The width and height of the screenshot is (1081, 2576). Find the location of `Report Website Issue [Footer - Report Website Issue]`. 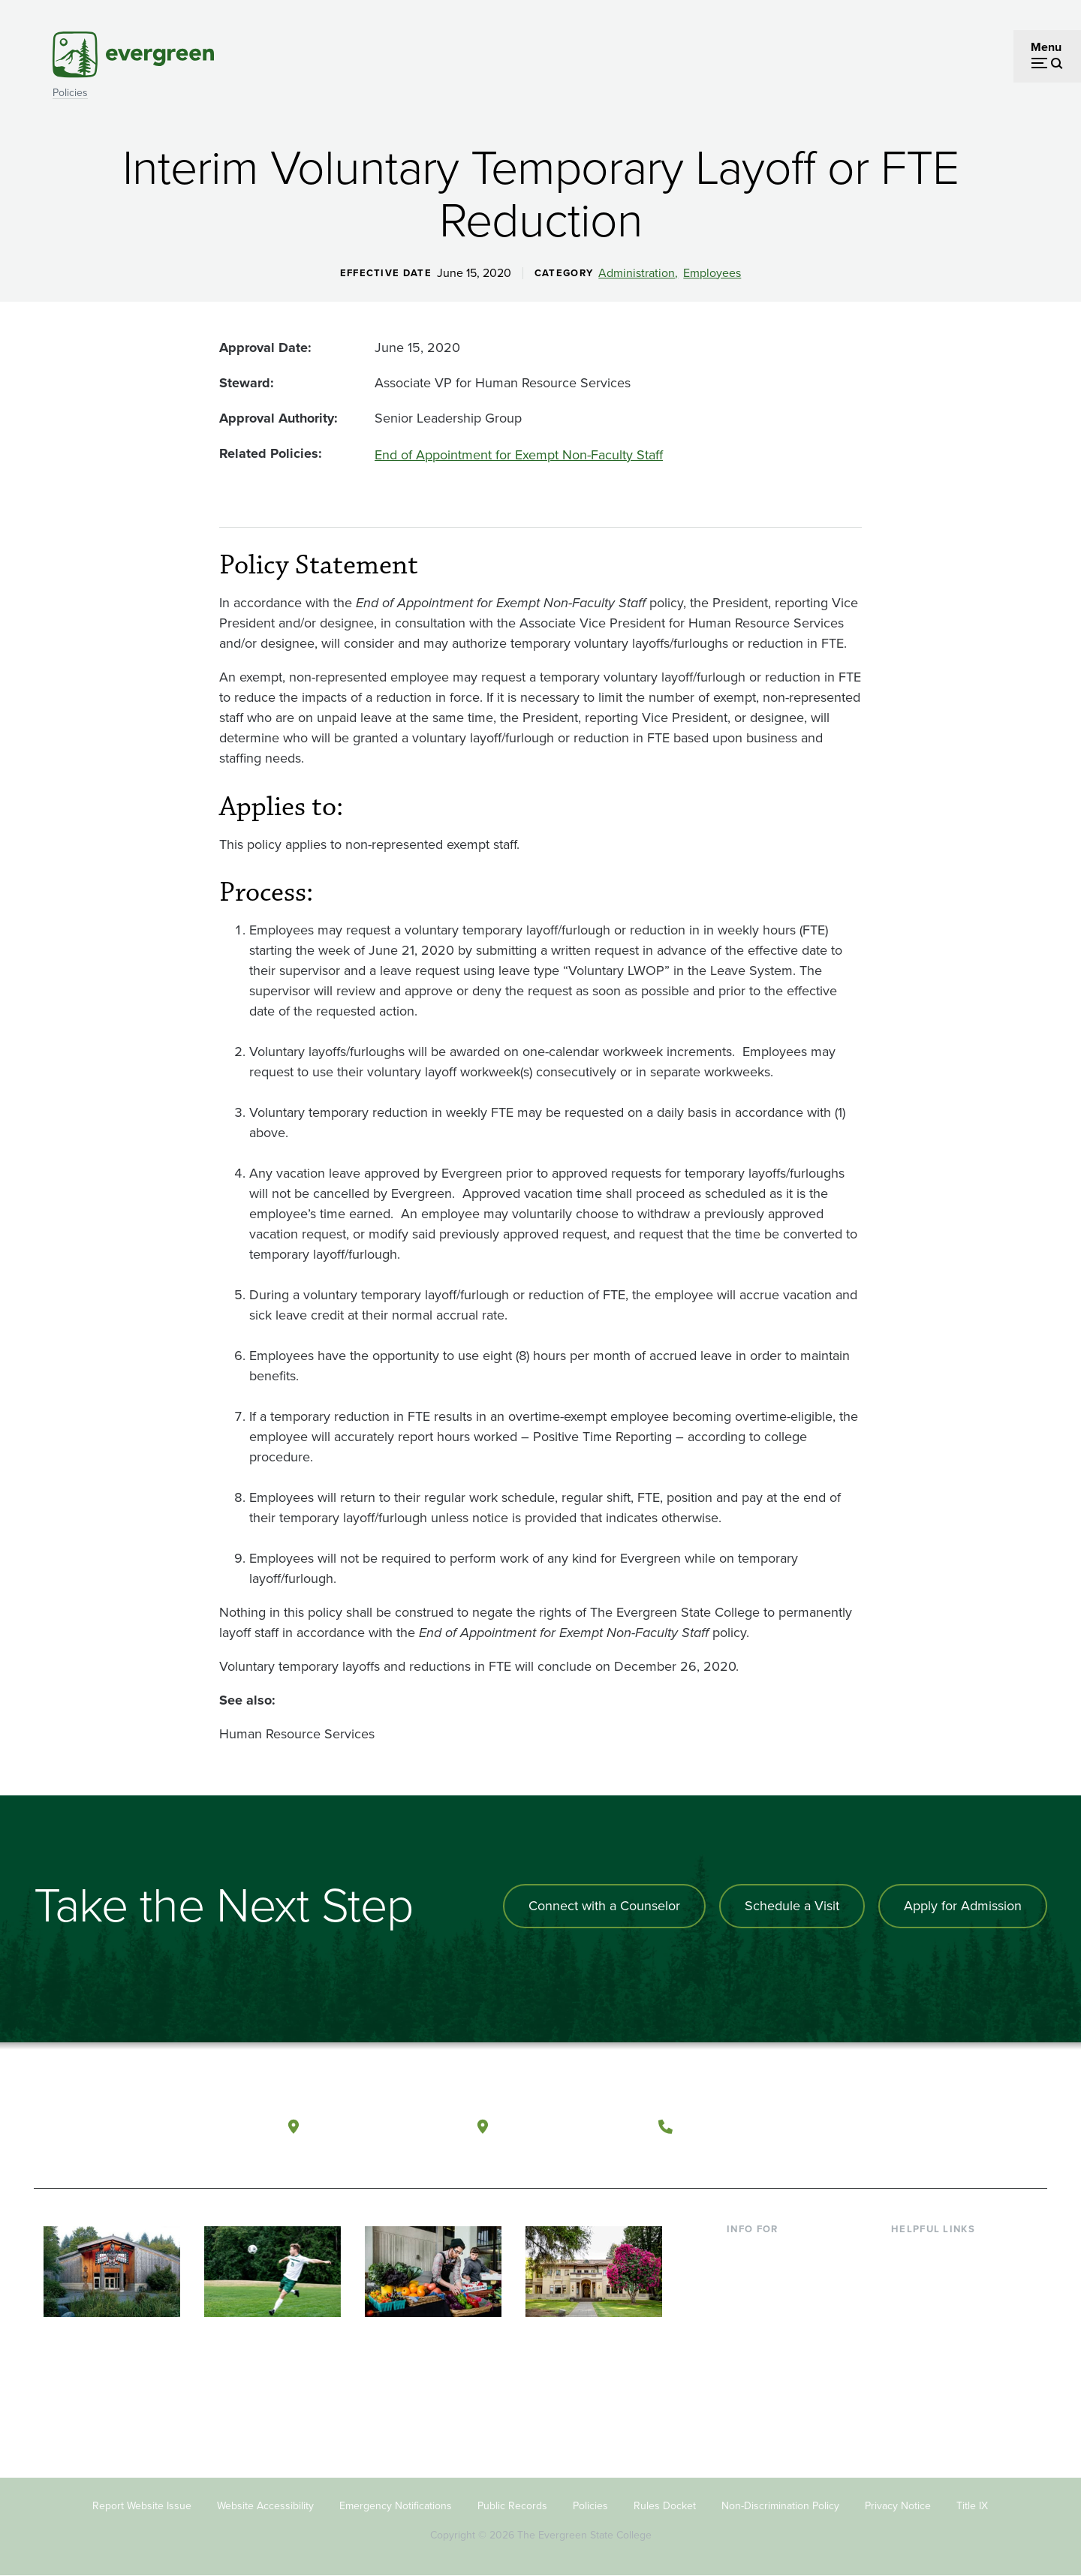

Report Website Issue [Footer - Report Website Issue] is located at coordinates (141, 2506).